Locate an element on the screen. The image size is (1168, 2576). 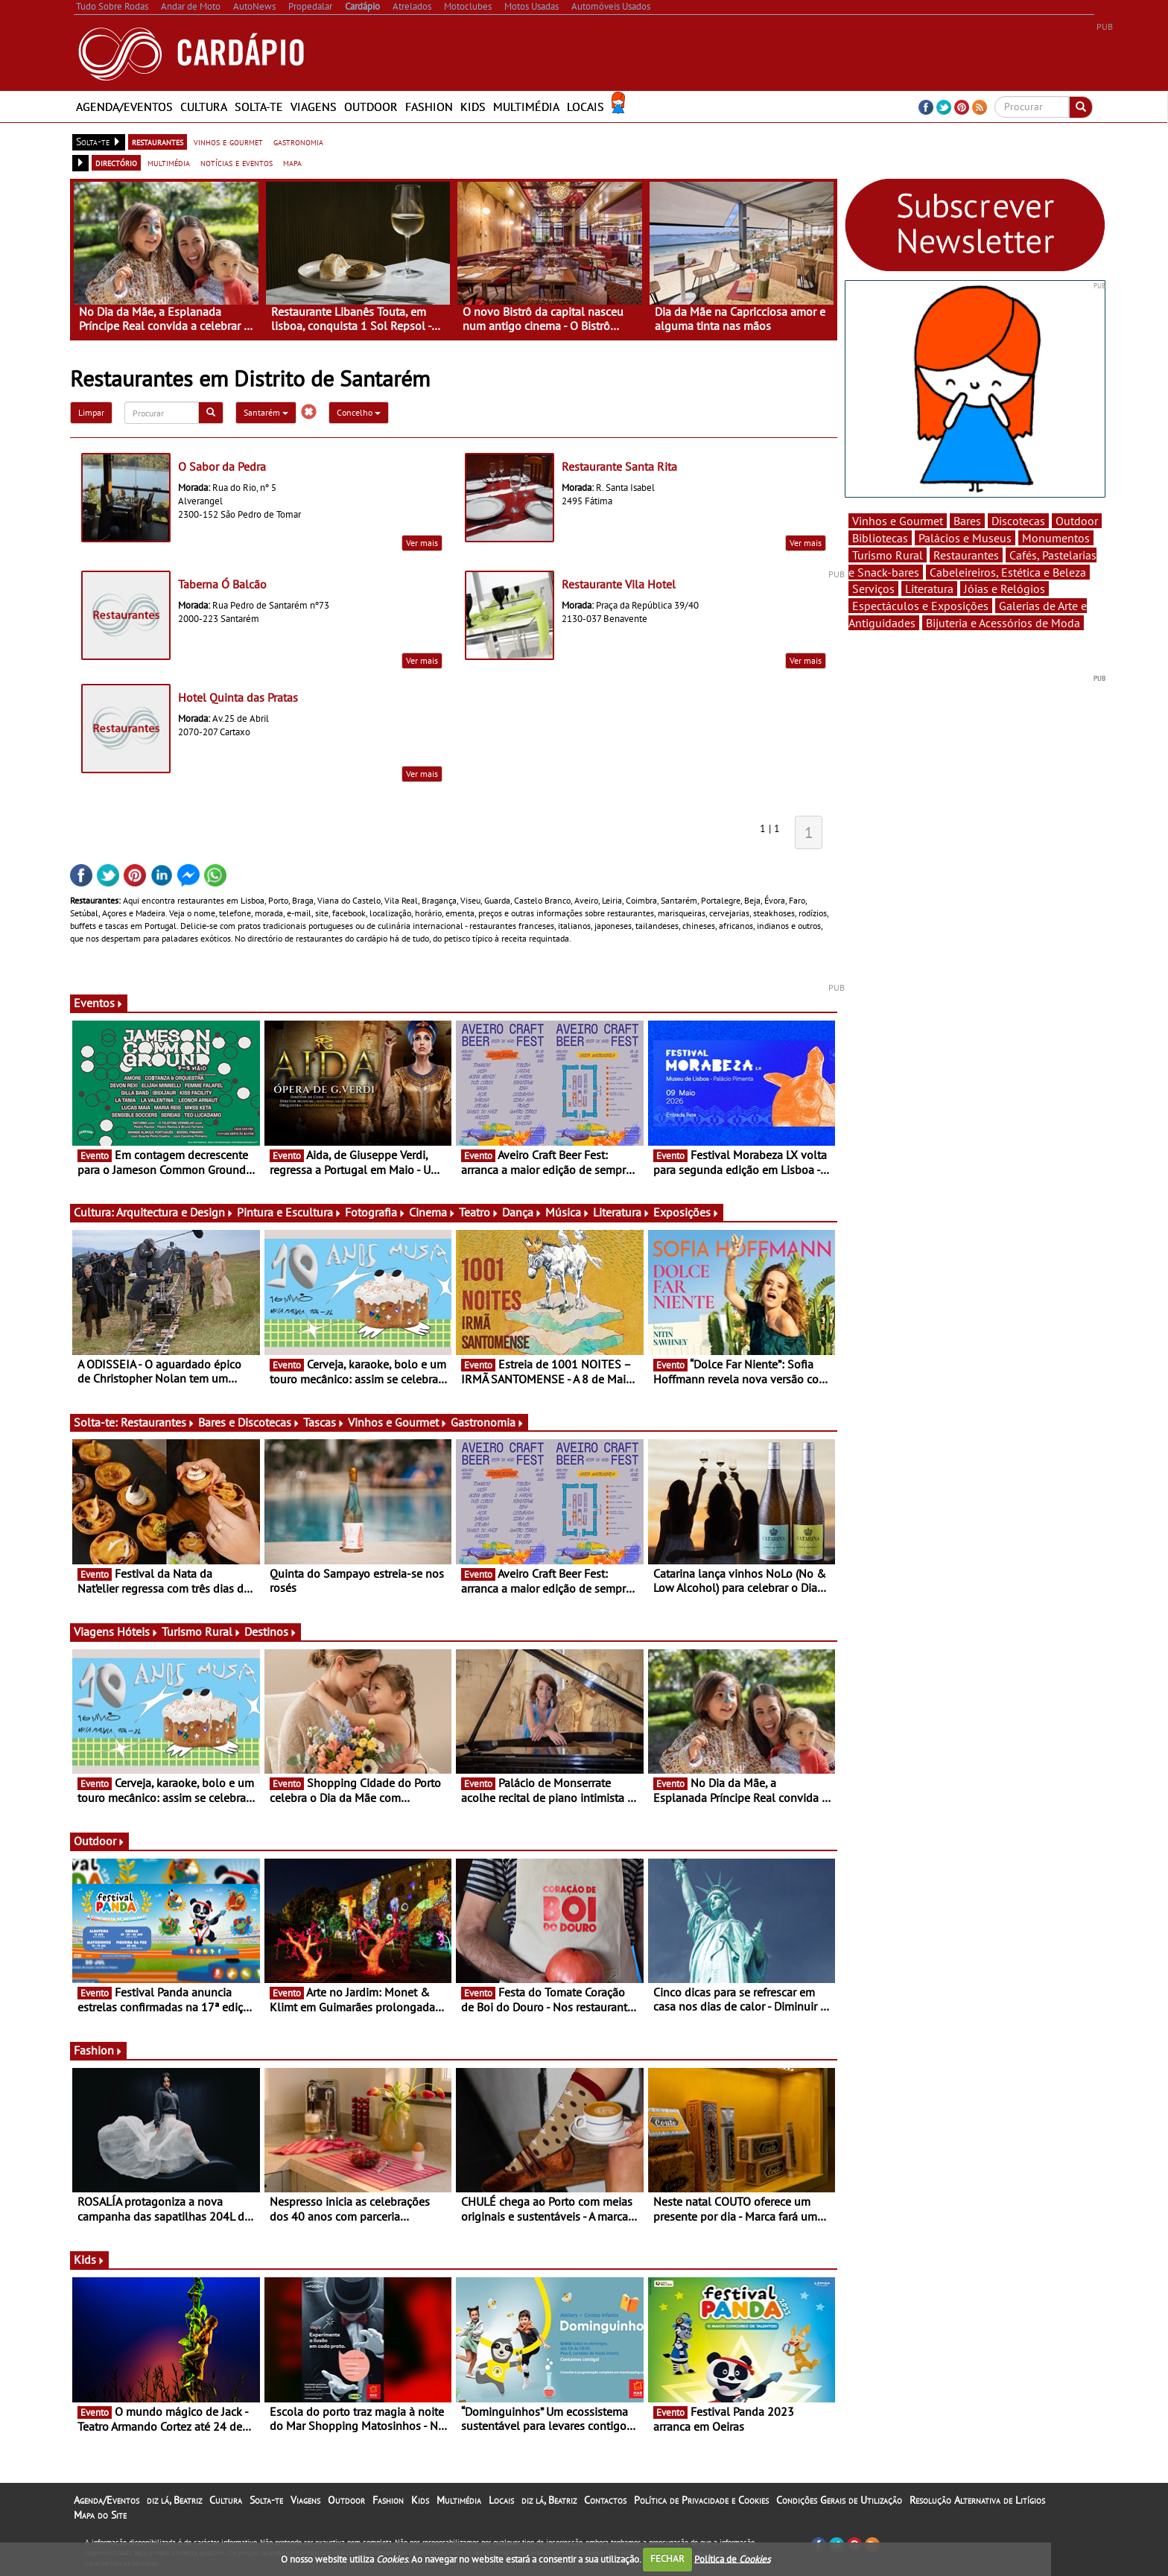
Kids is located at coordinates (473, 106).